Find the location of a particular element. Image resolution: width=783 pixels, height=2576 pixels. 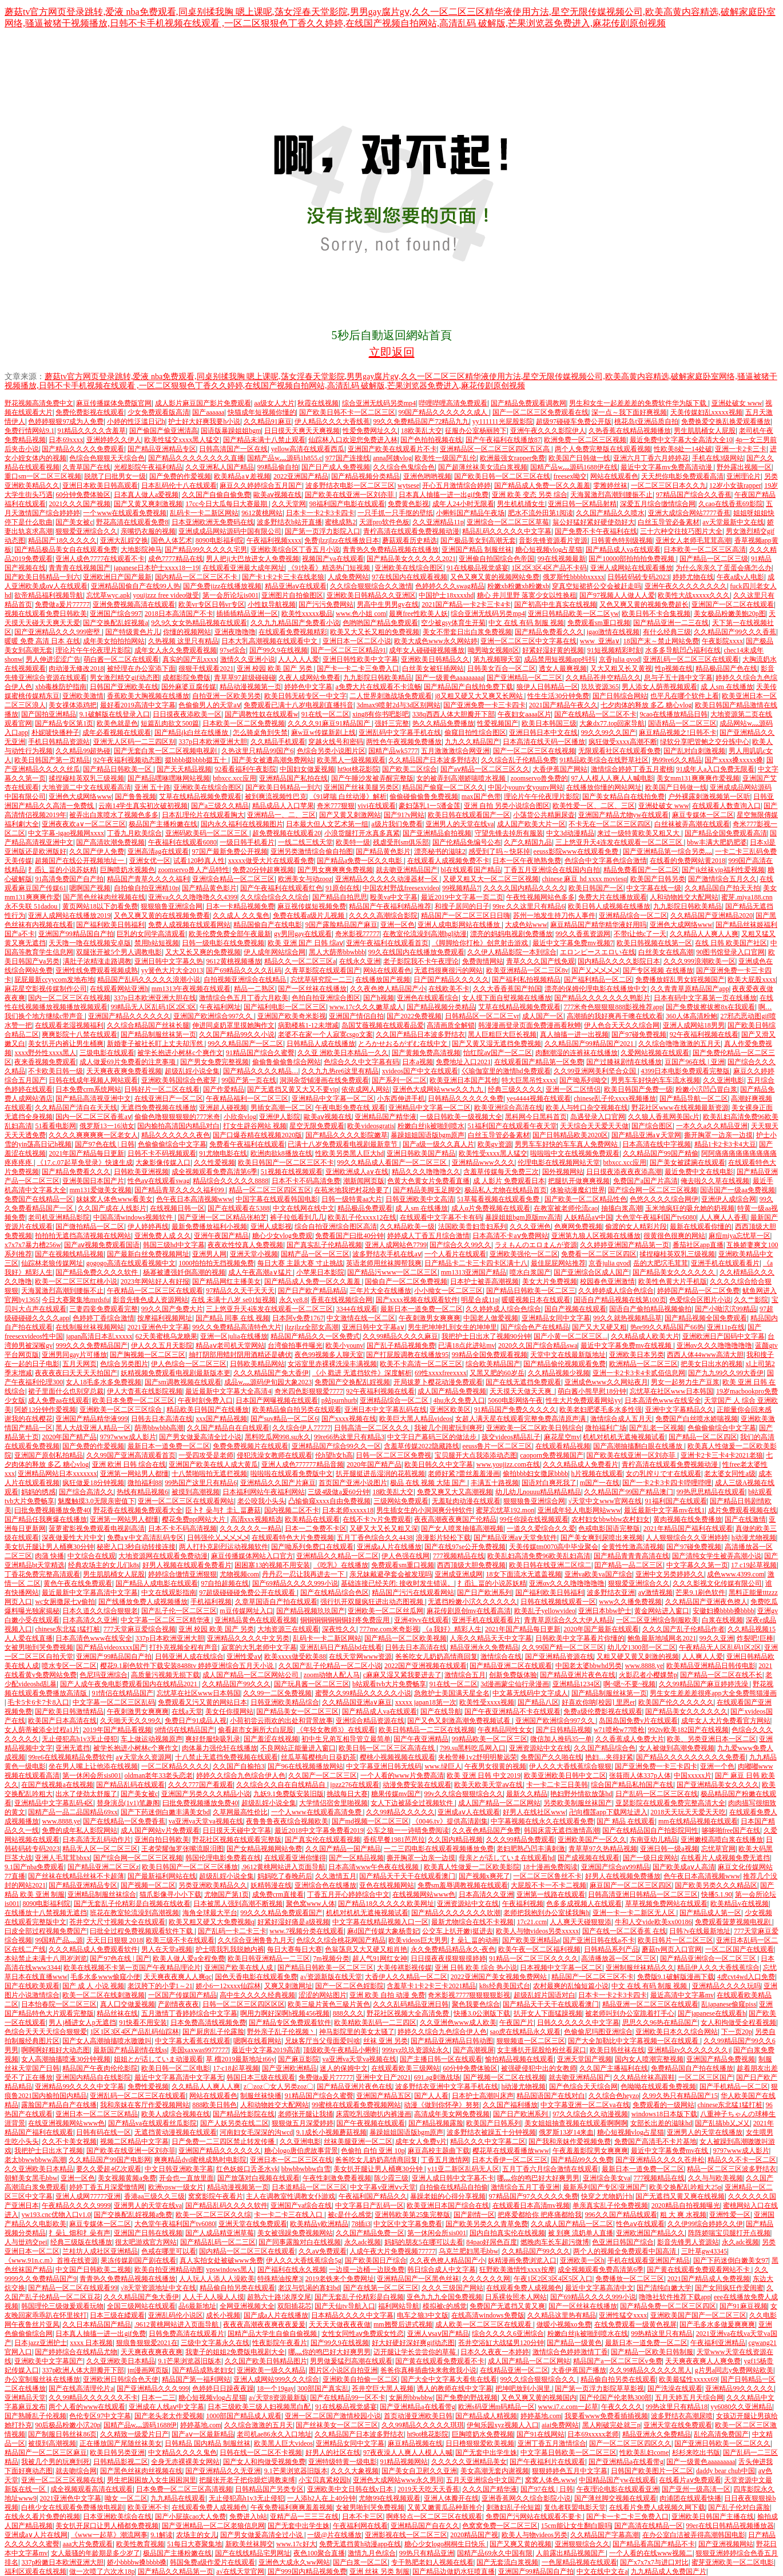

大学情侣宿舍里啪视频 is located at coordinates (333, 1803).